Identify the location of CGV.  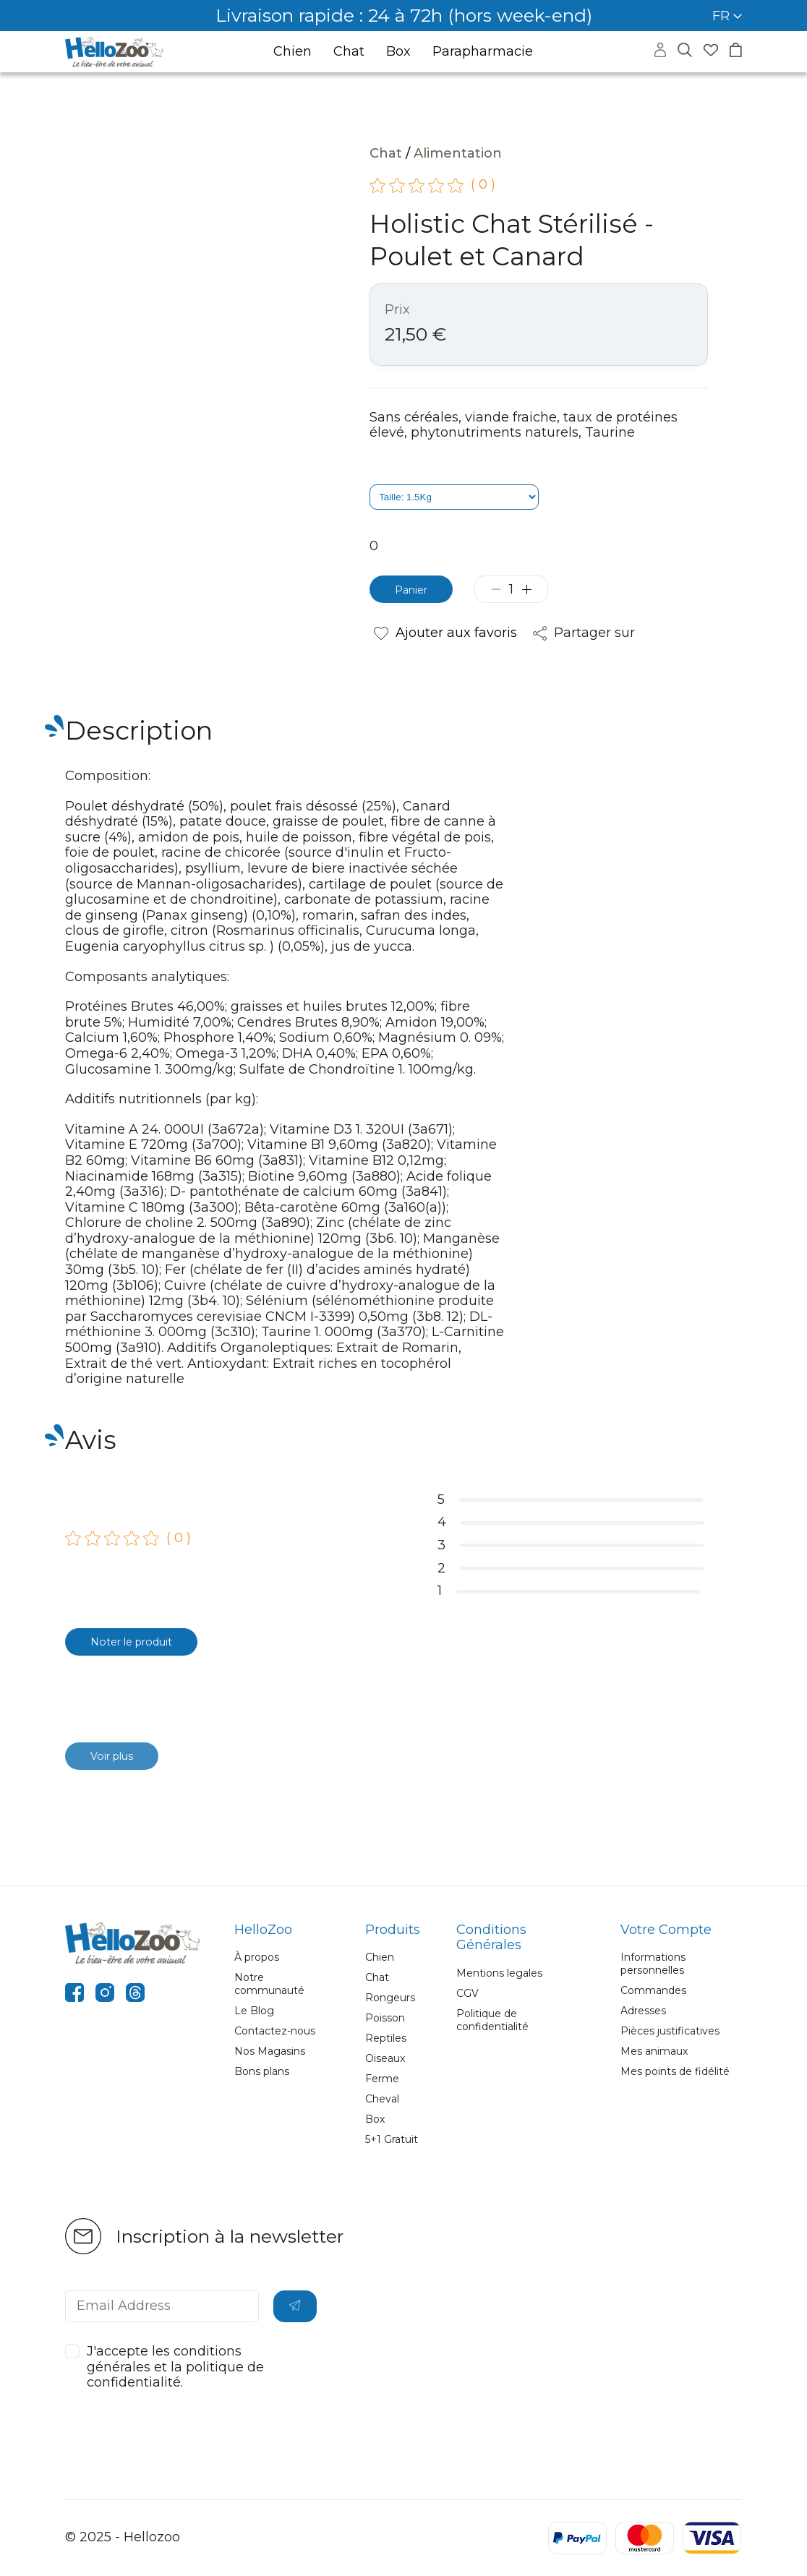
(467, 1993).